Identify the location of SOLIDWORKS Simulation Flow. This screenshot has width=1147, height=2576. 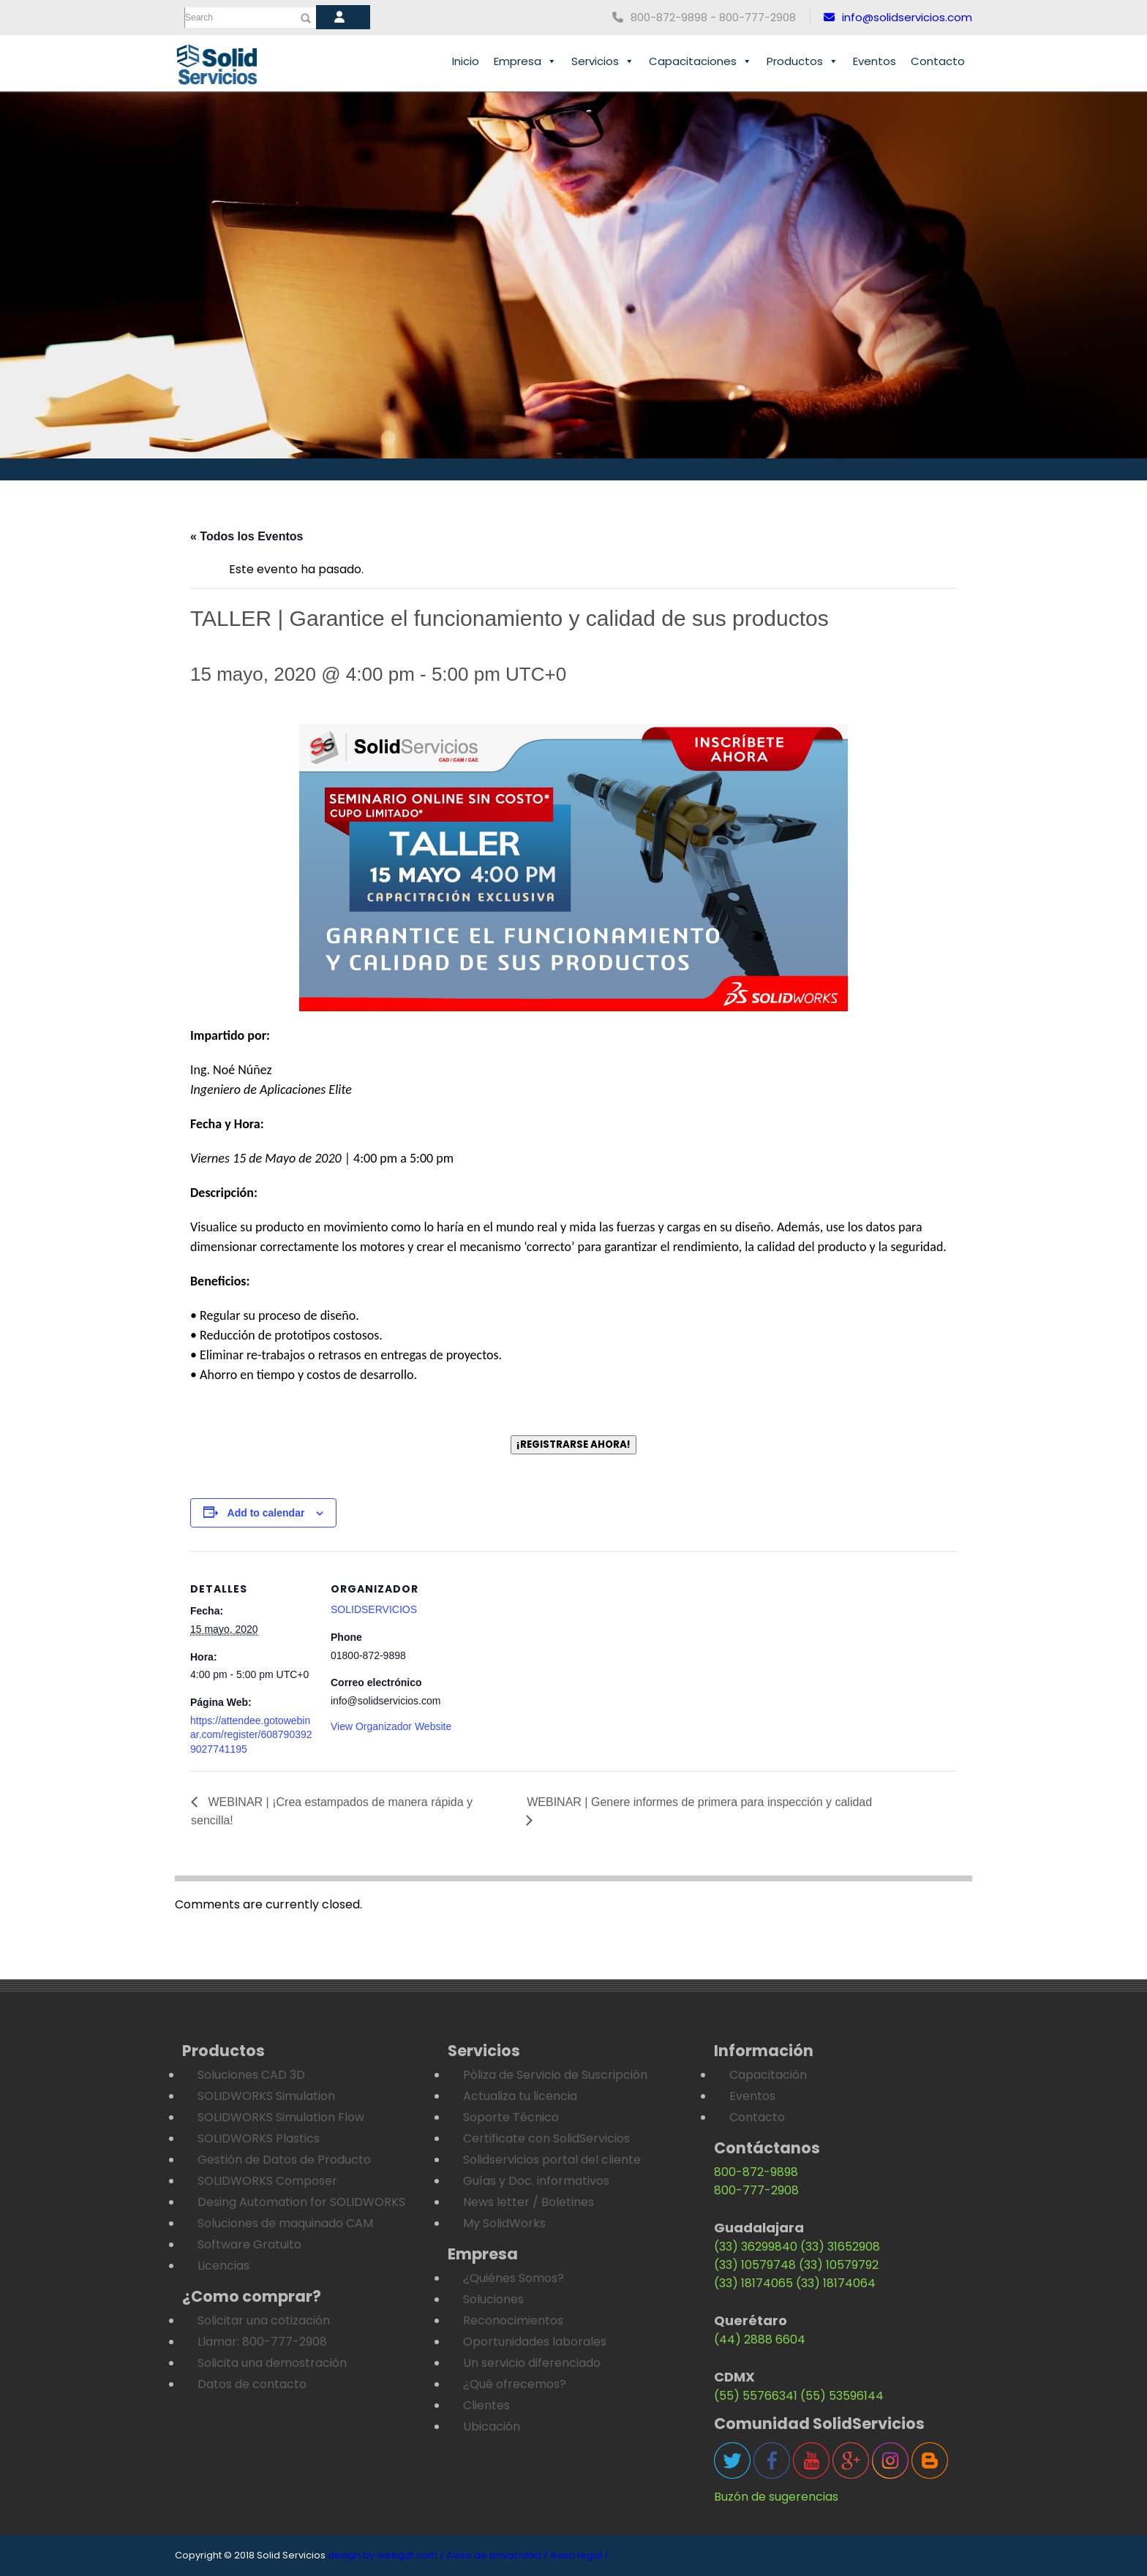
(281, 2117).